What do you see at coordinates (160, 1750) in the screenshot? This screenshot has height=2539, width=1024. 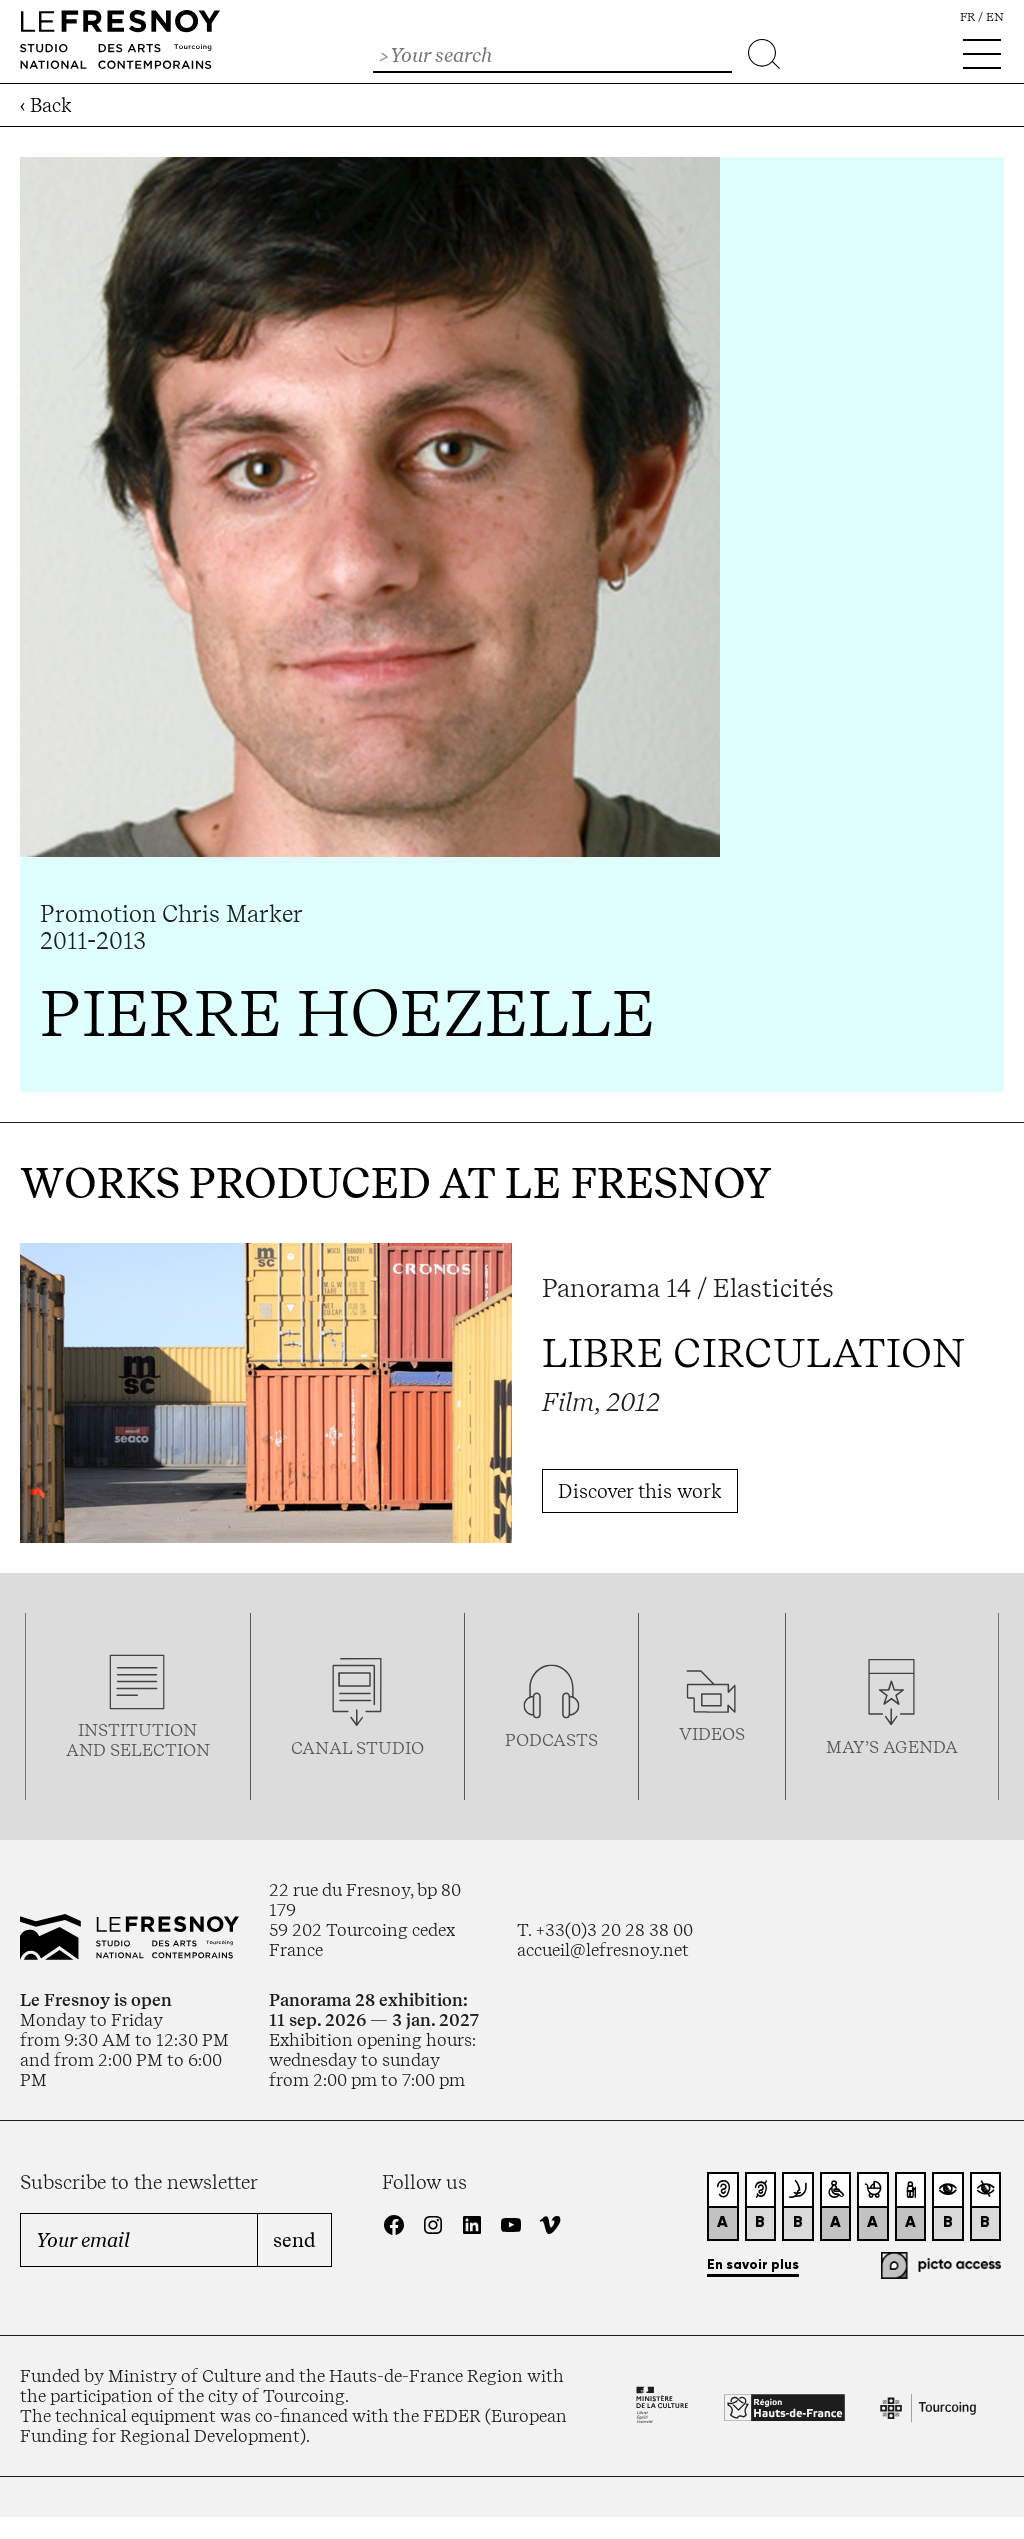 I see `selection` at bounding box center [160, 1750].